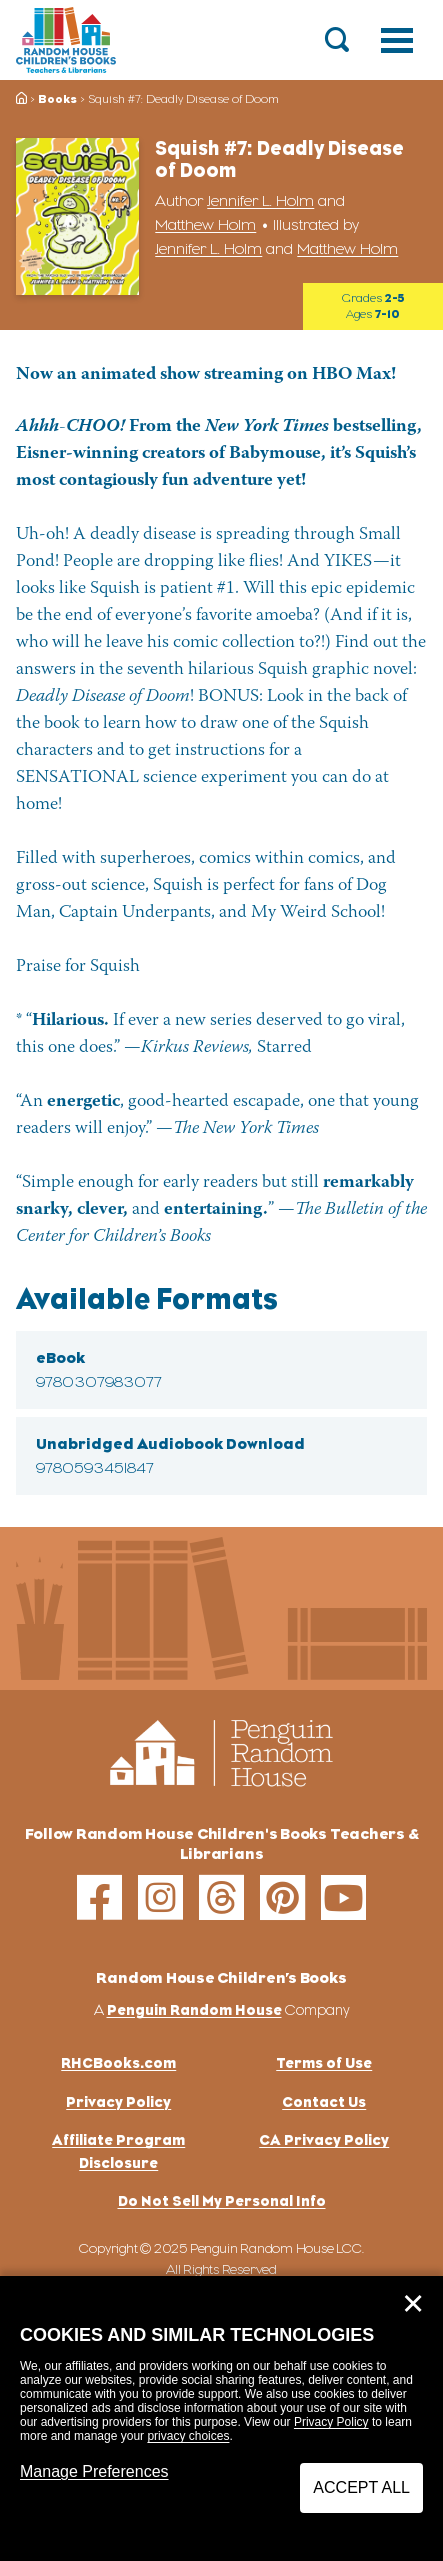 The height and width of the screenshot is (2561, 443). I want to click on Privacy Policy, so click(331, 2422).